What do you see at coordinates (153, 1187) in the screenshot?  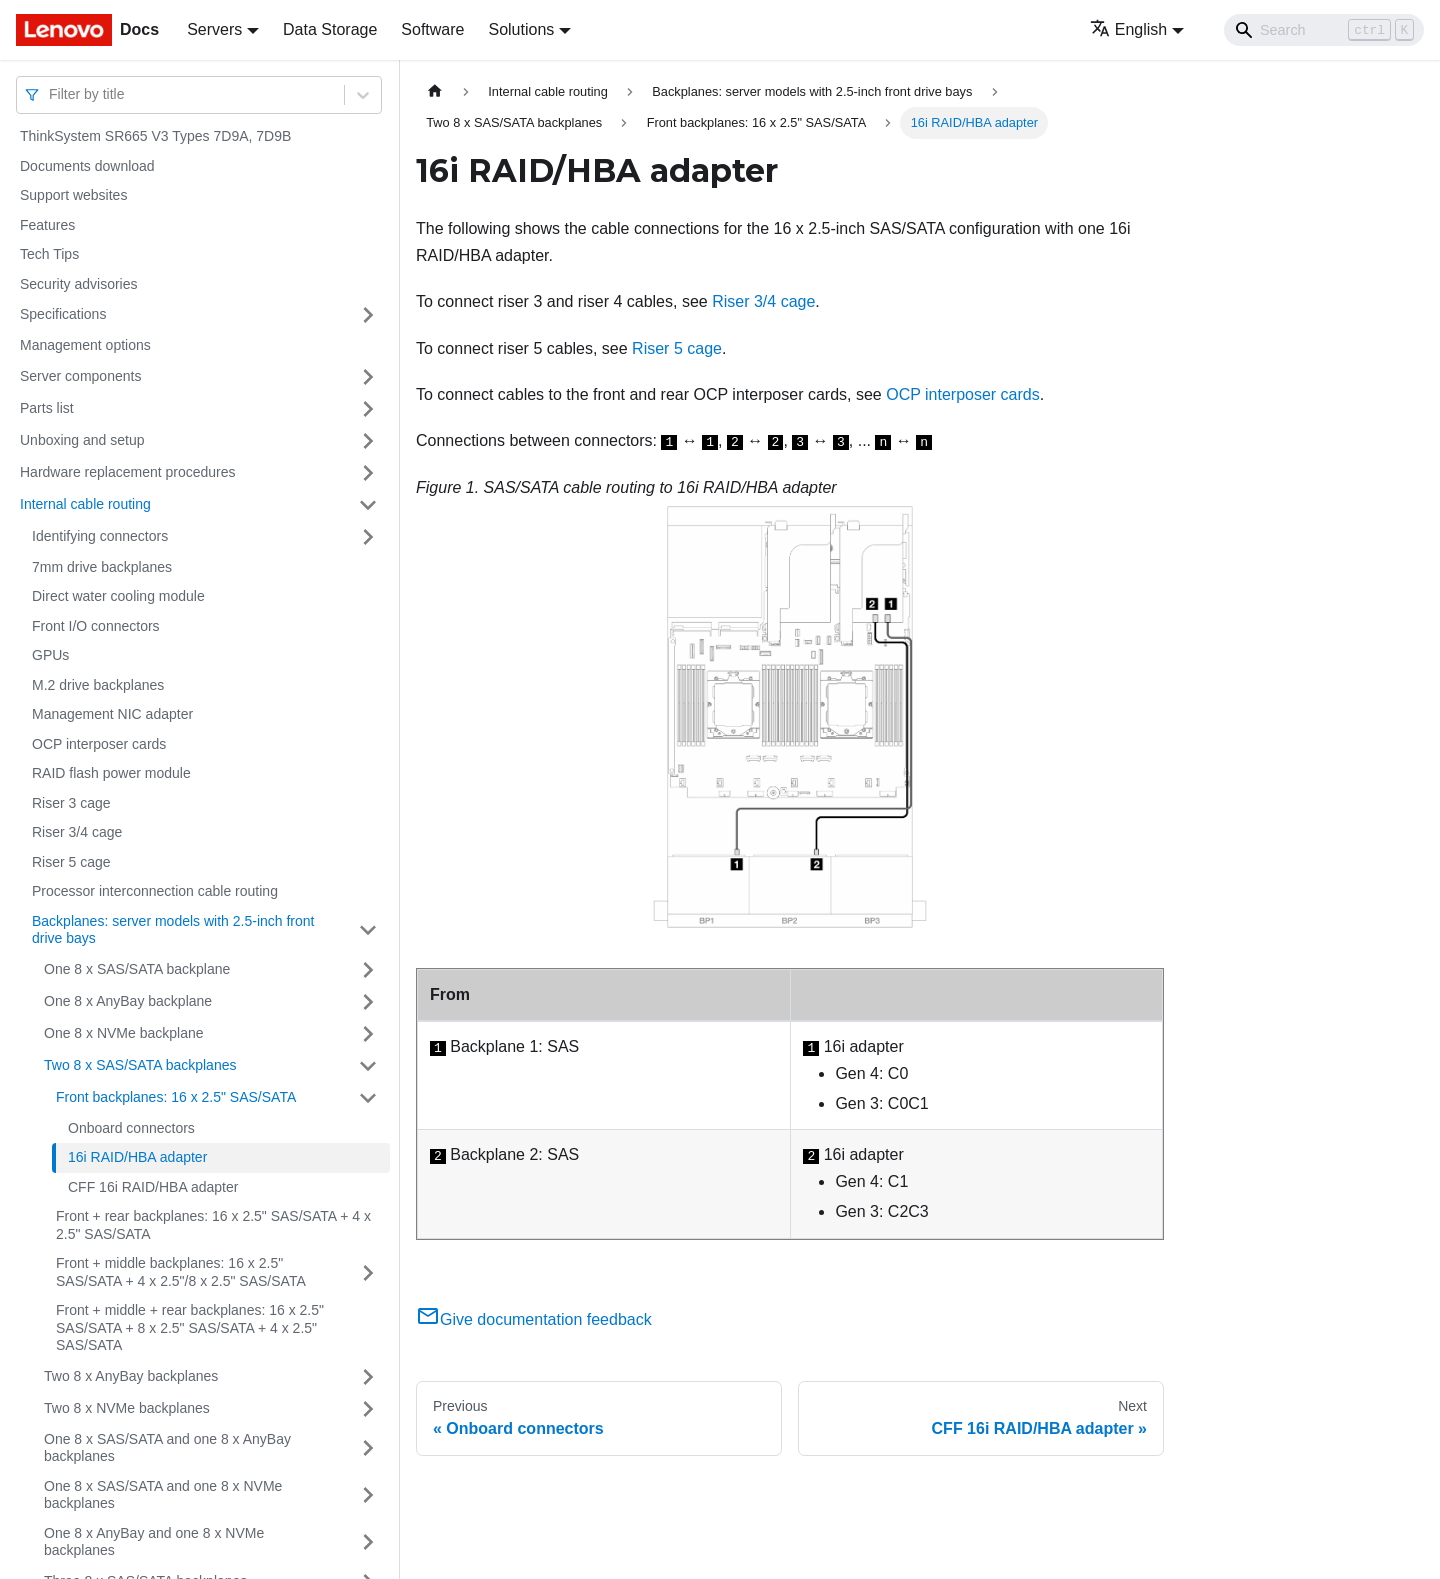 I see `CFF 16i RAID/HBA adapter` at bounding box center [153, 1187].